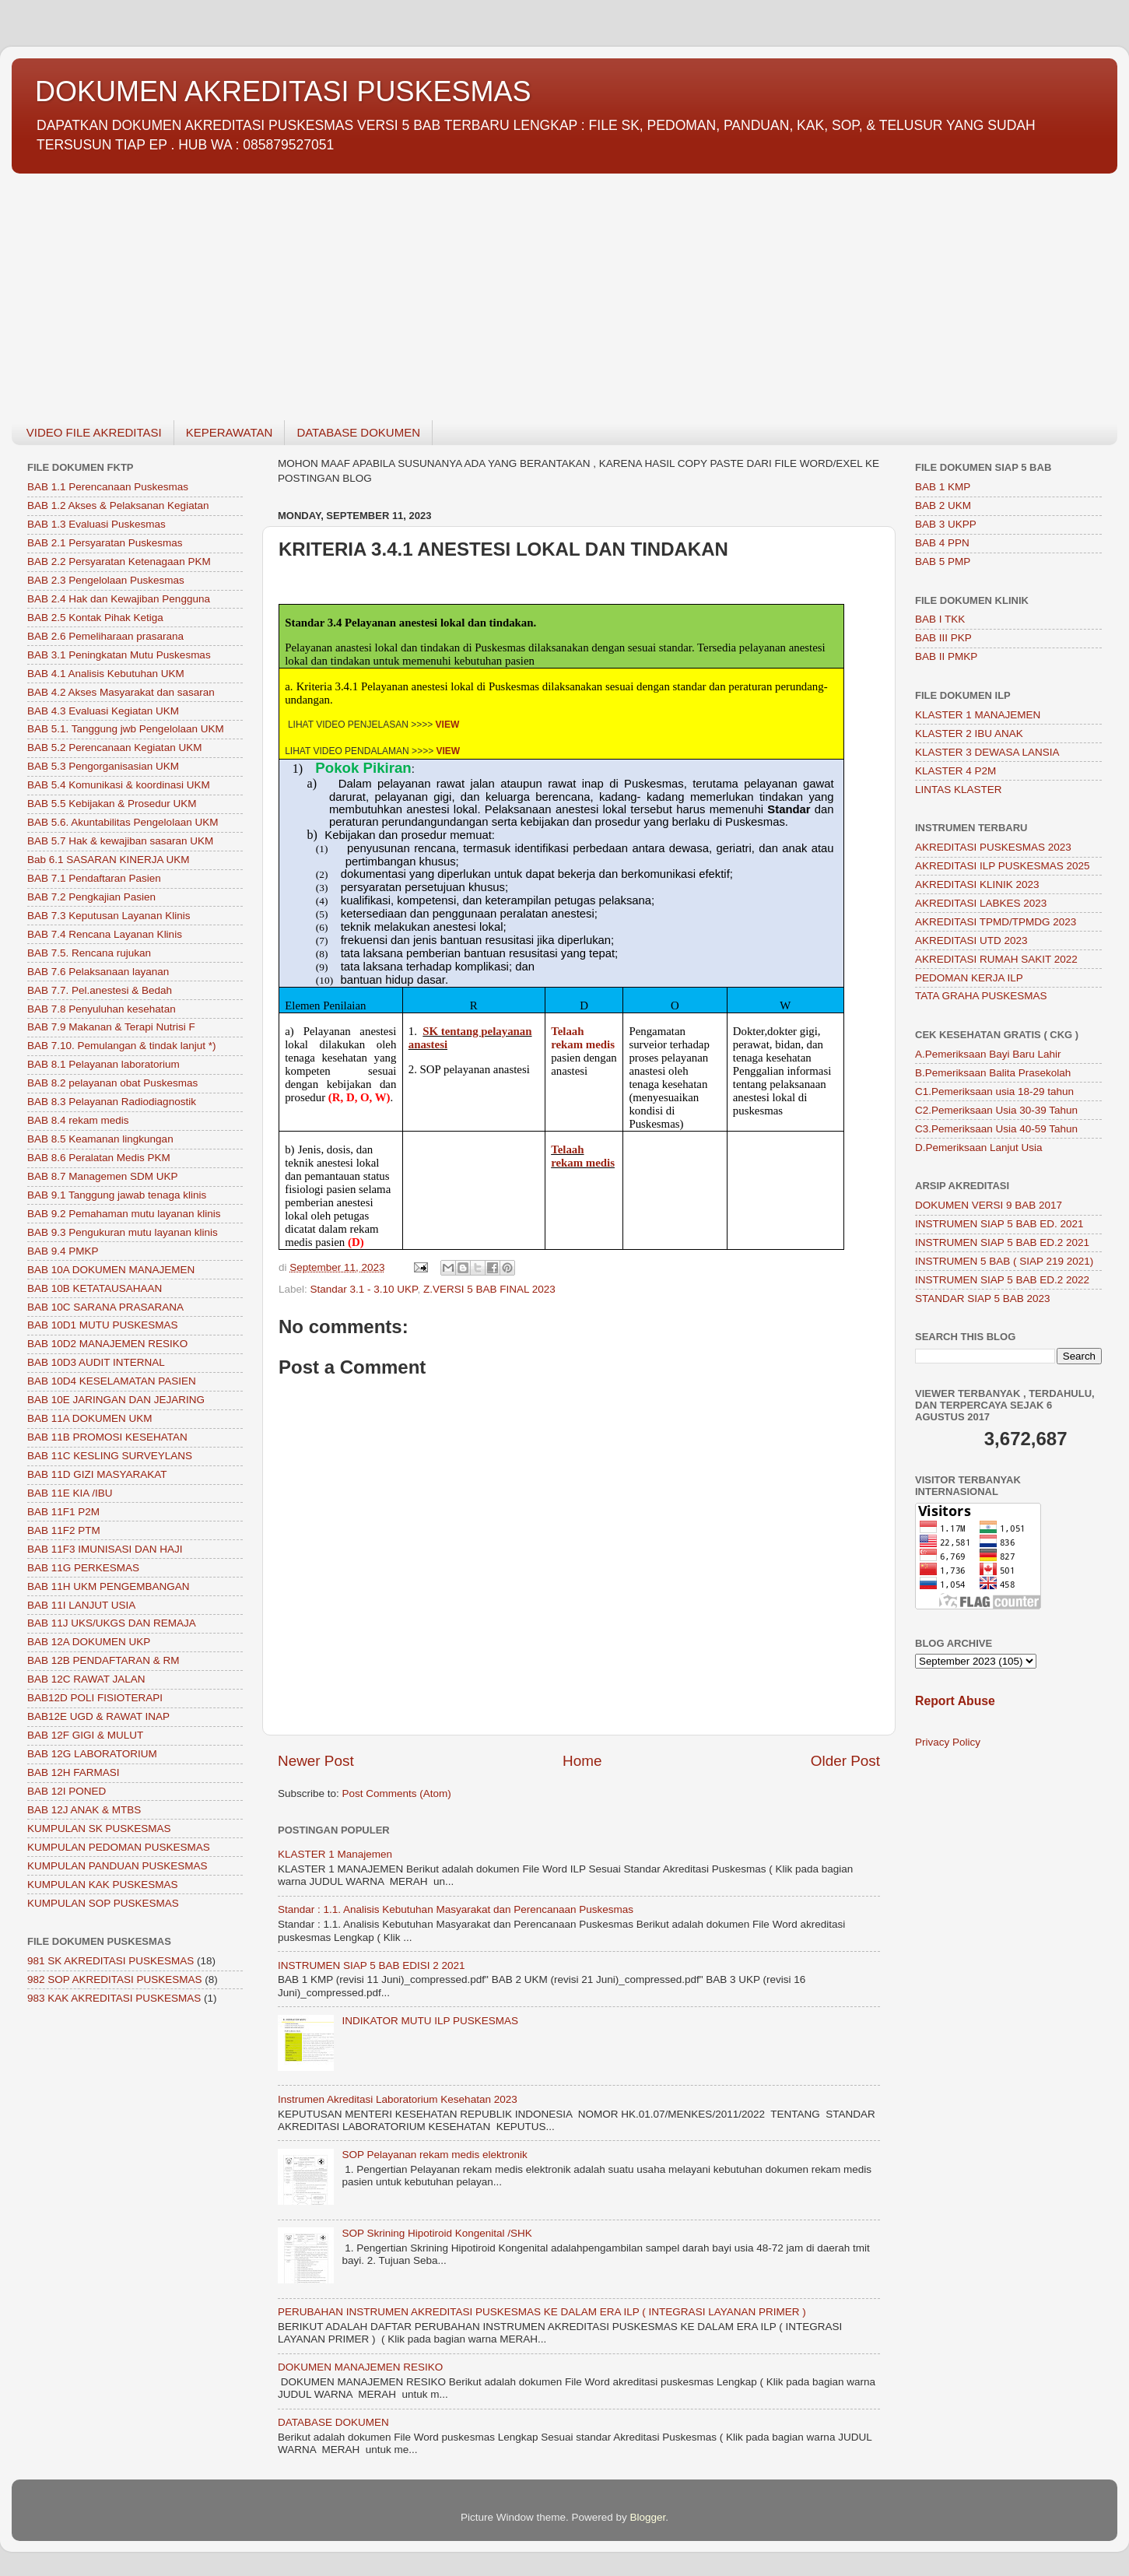  What do you see at coordinates (1002, 1280) in the screenshot?
I see `INSTRUMEN SIAP 5 BAB ED.2 2022` at bounding box center [1002, 1280].